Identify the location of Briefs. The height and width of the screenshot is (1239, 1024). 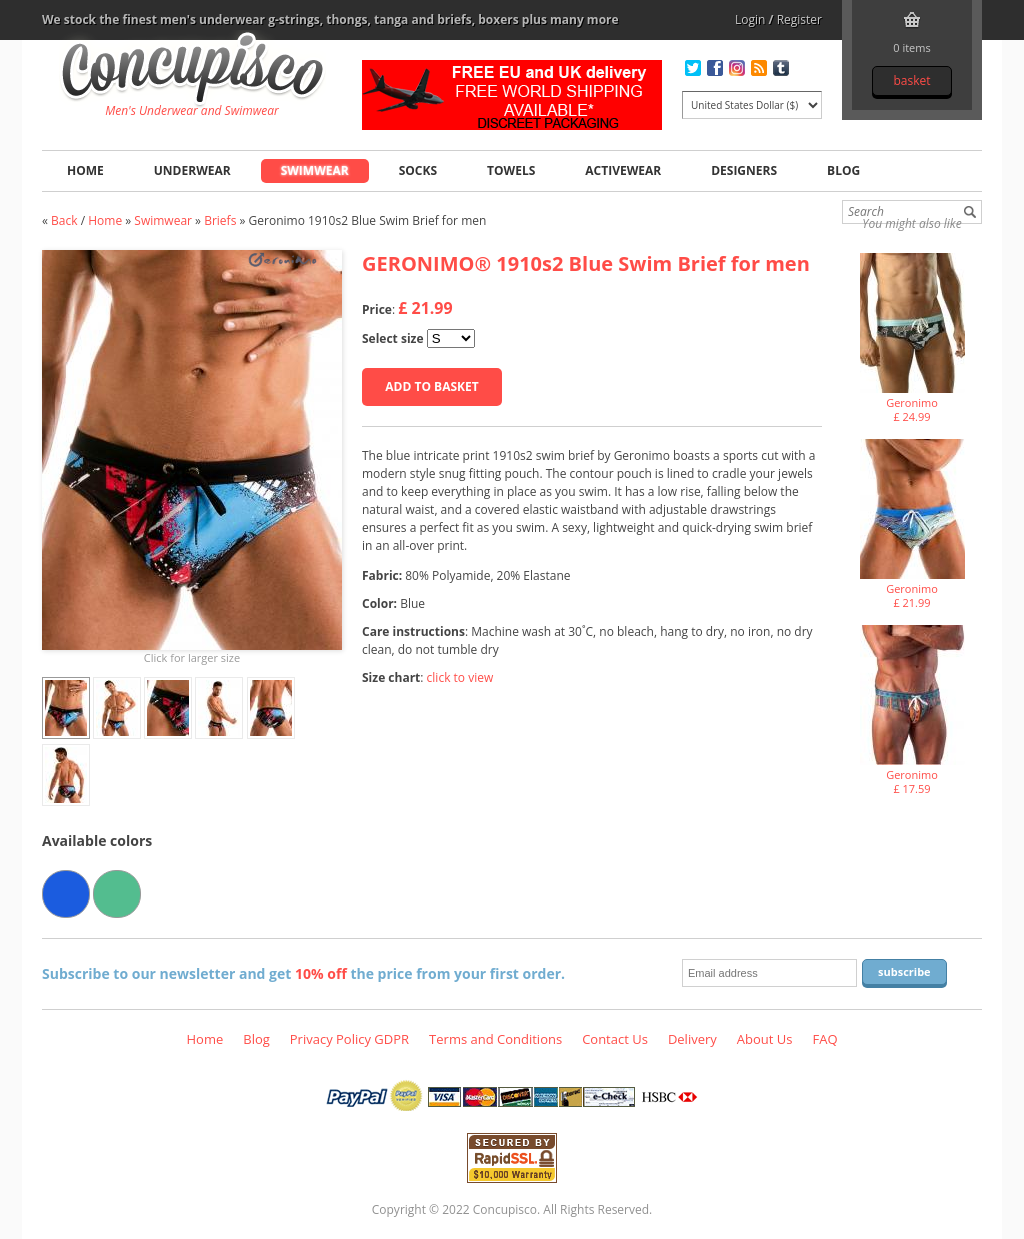
(220, 220).